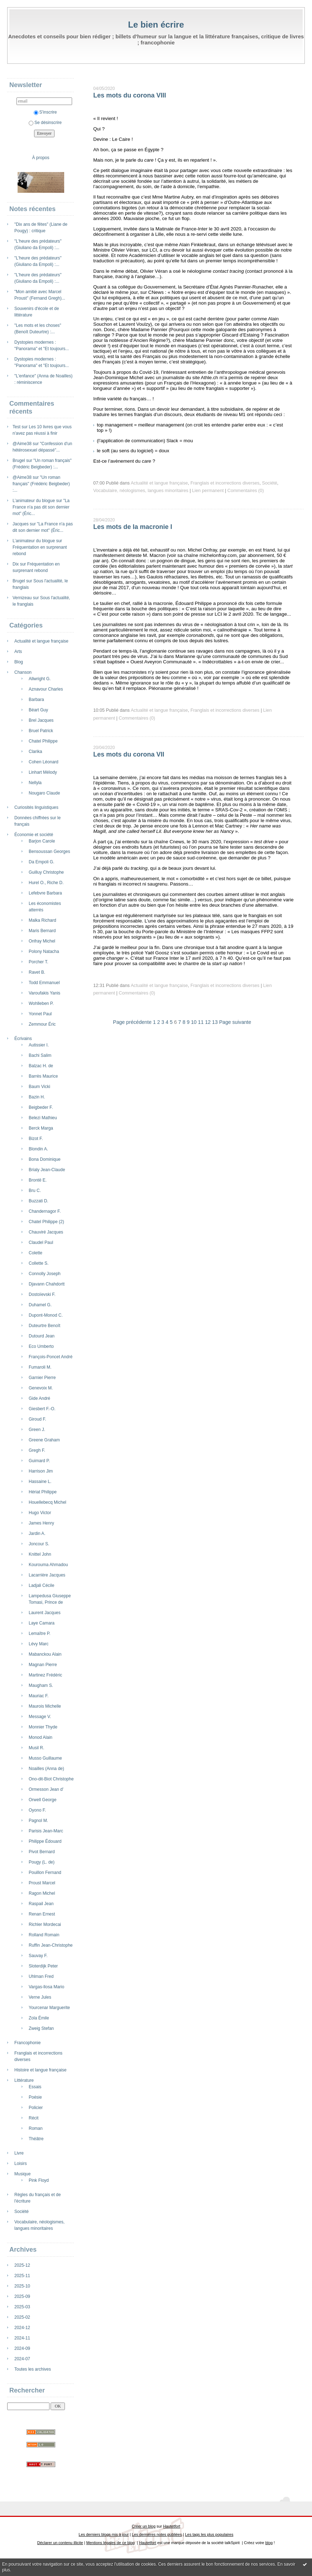  What do you see at coordinates (40, 1055) in the screenshot?
I see `Bachi Salim` at bounding box center [40, 1055].